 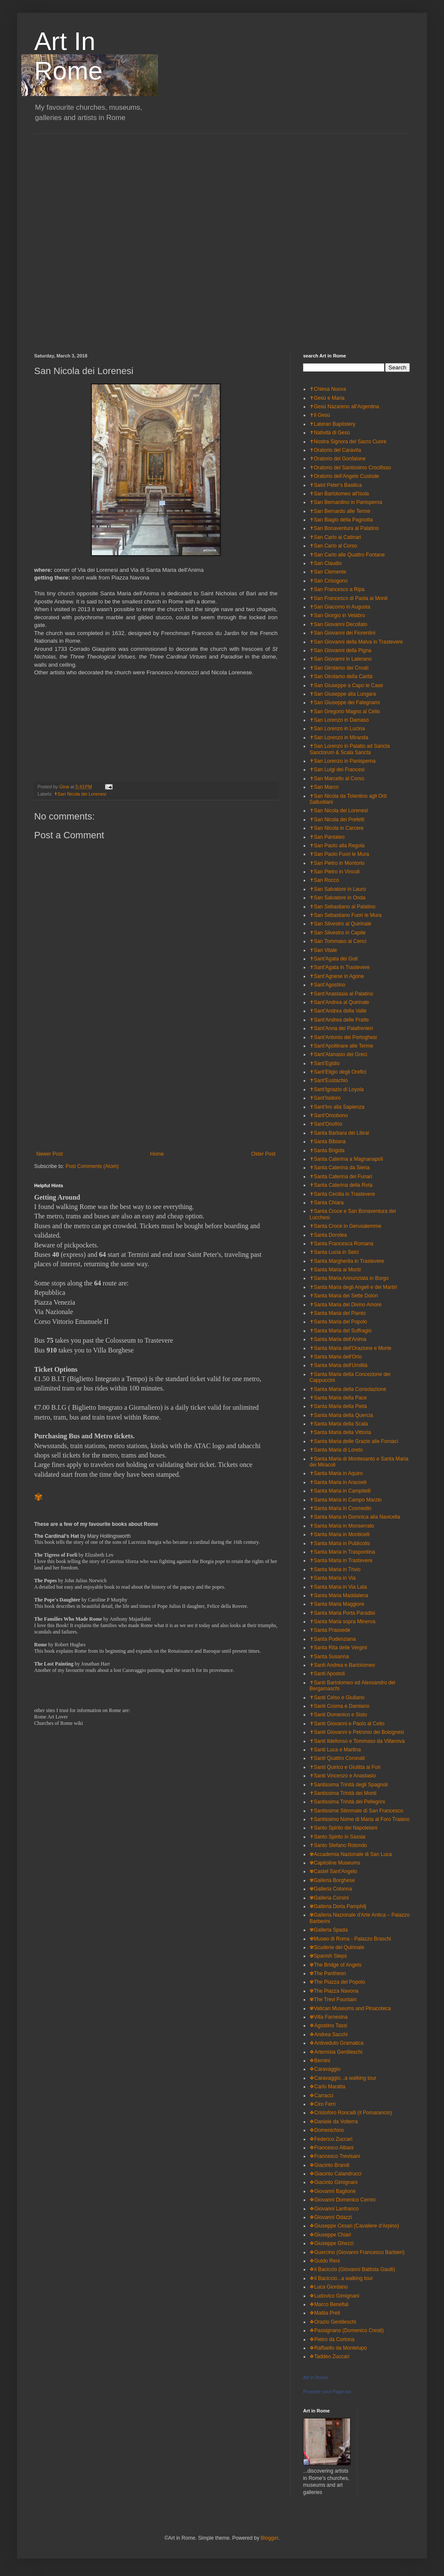 What do you see at coordinates (329, 2287) in the screenshot?
I see `❖Luca Giordano` at bounding box center [329, 2287].